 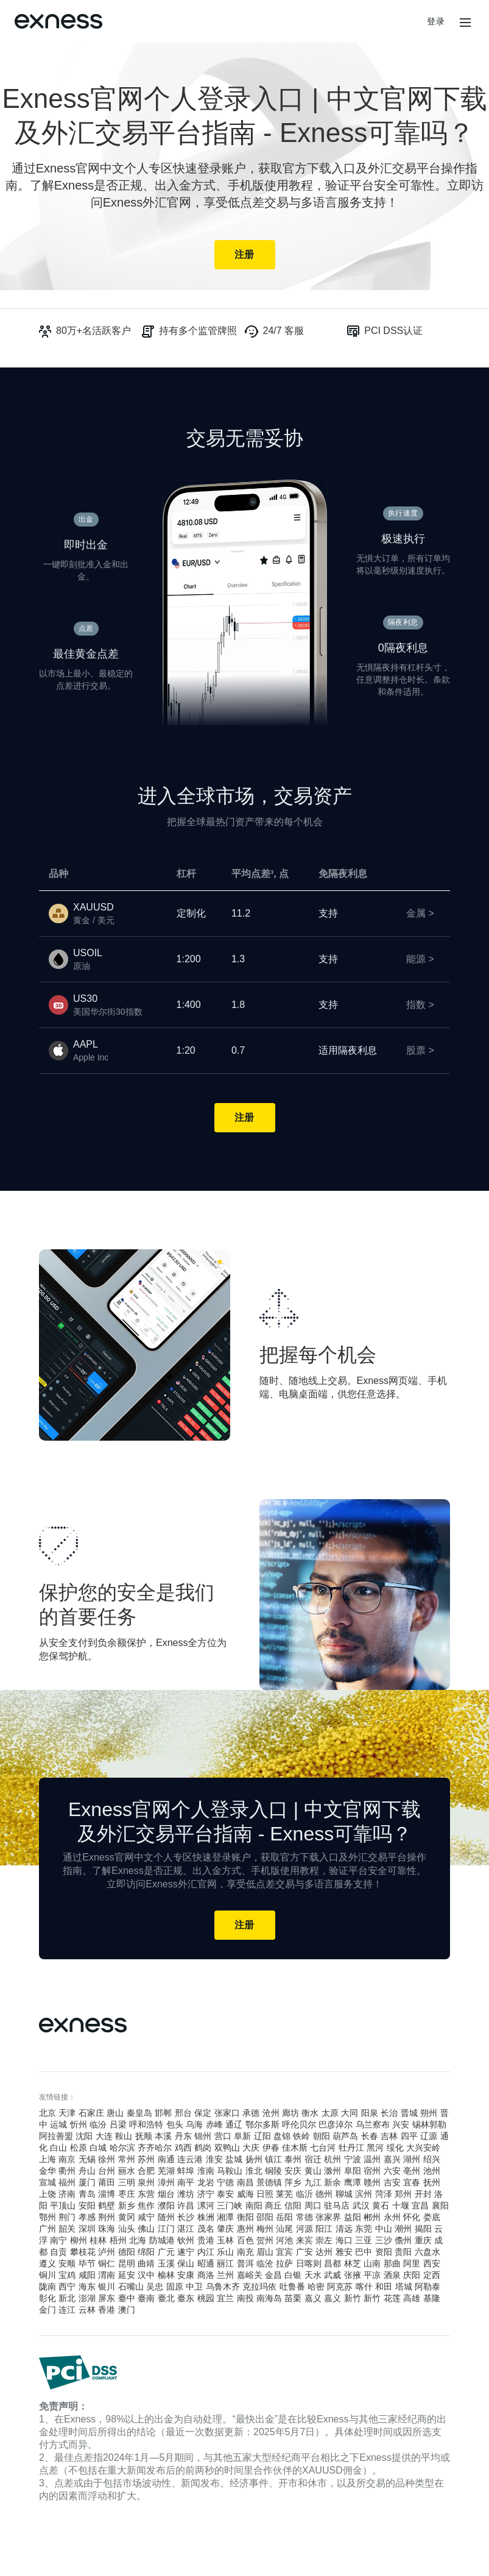 What do you see at coordinates (106, 2286) in the screenshot?
I see `银川` at bounding box center [106, 2286].